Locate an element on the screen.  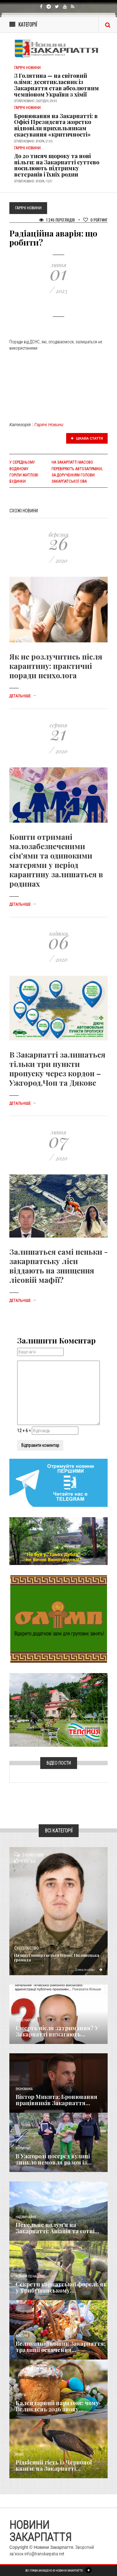
Цікава стаття is located at coordinates (87, 438).